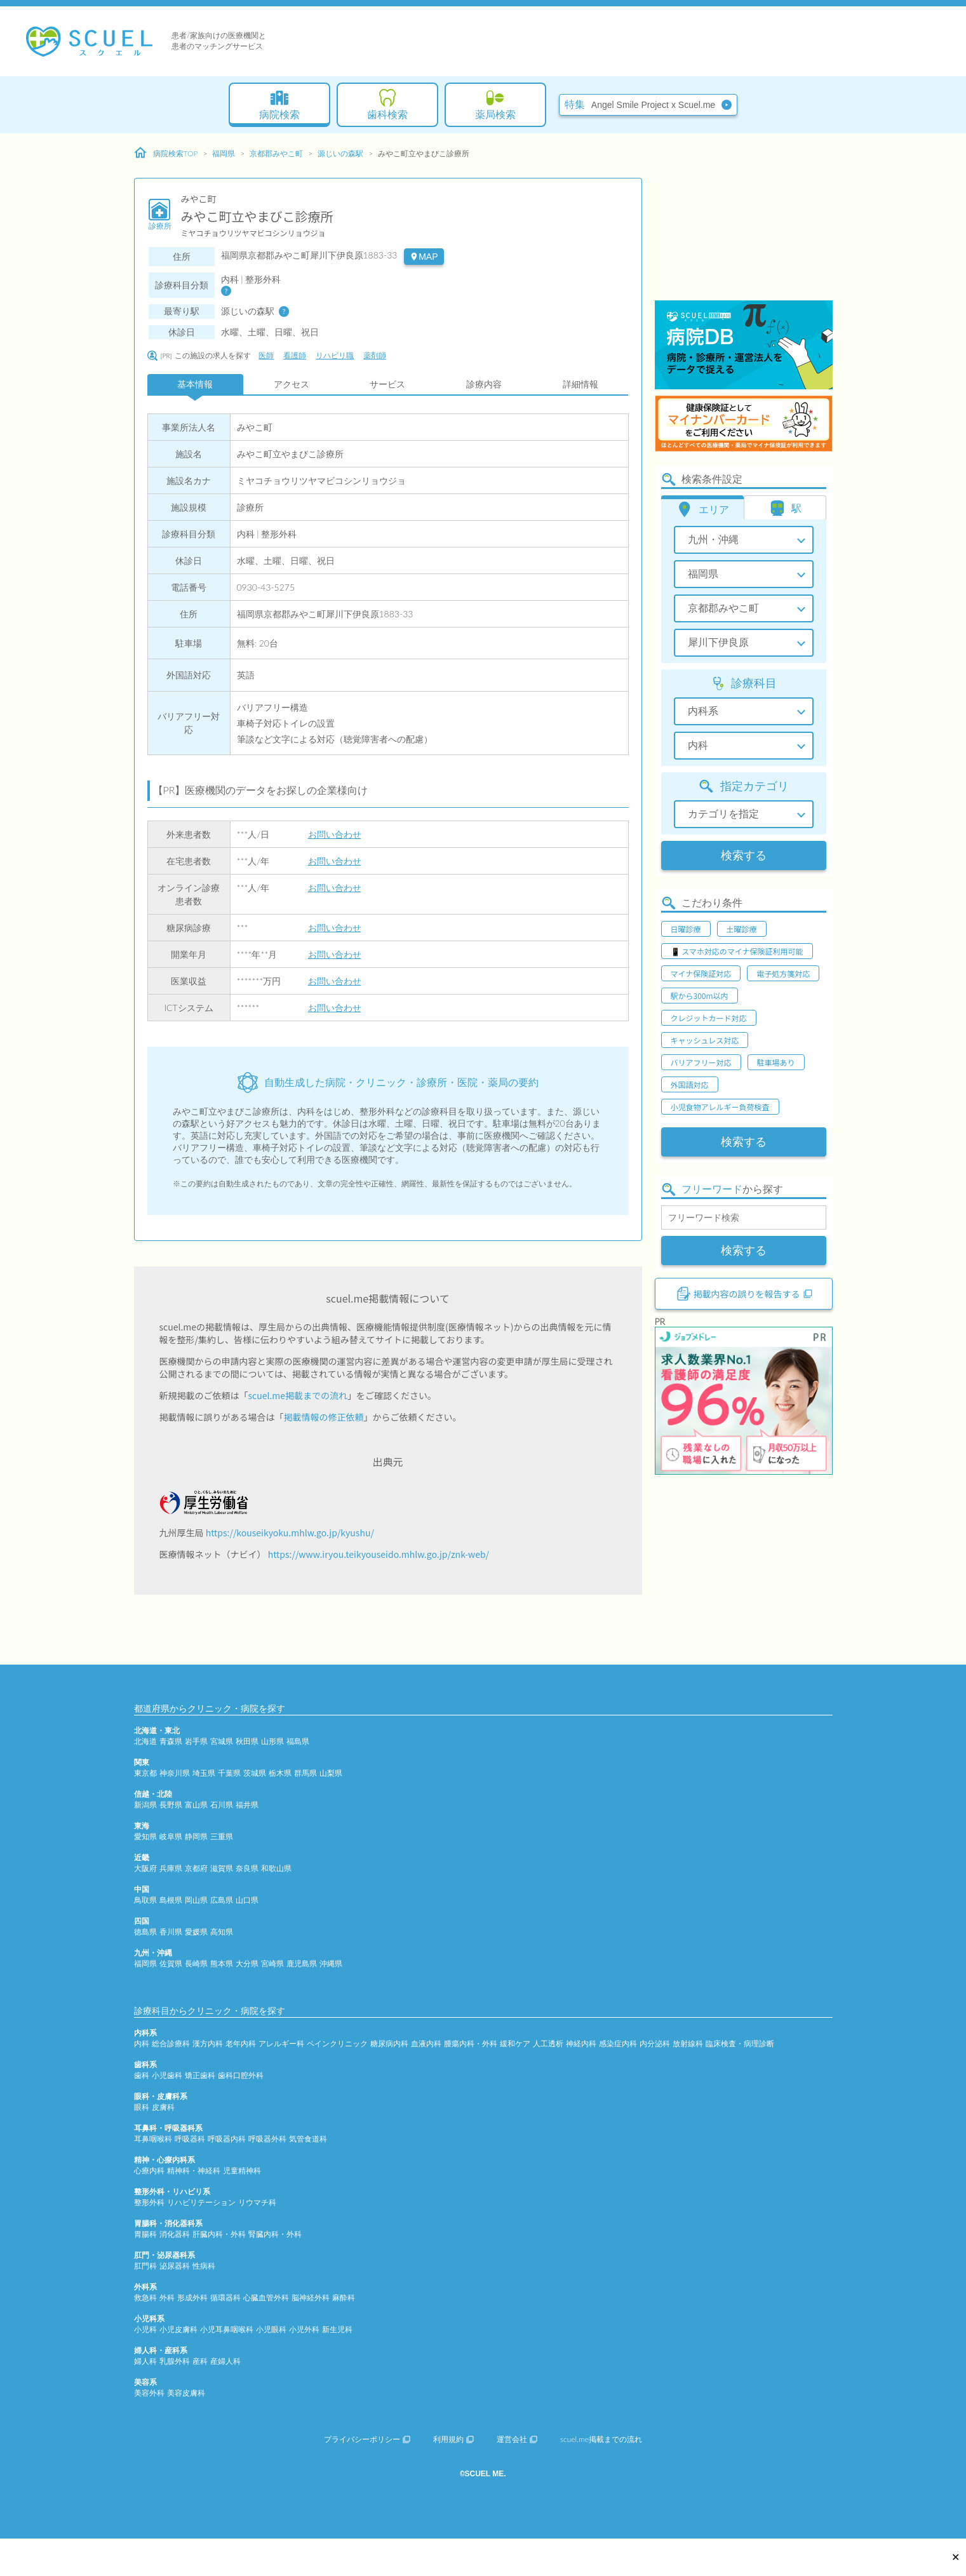  I want to click on ペインクリニック, so click(337, 2043).